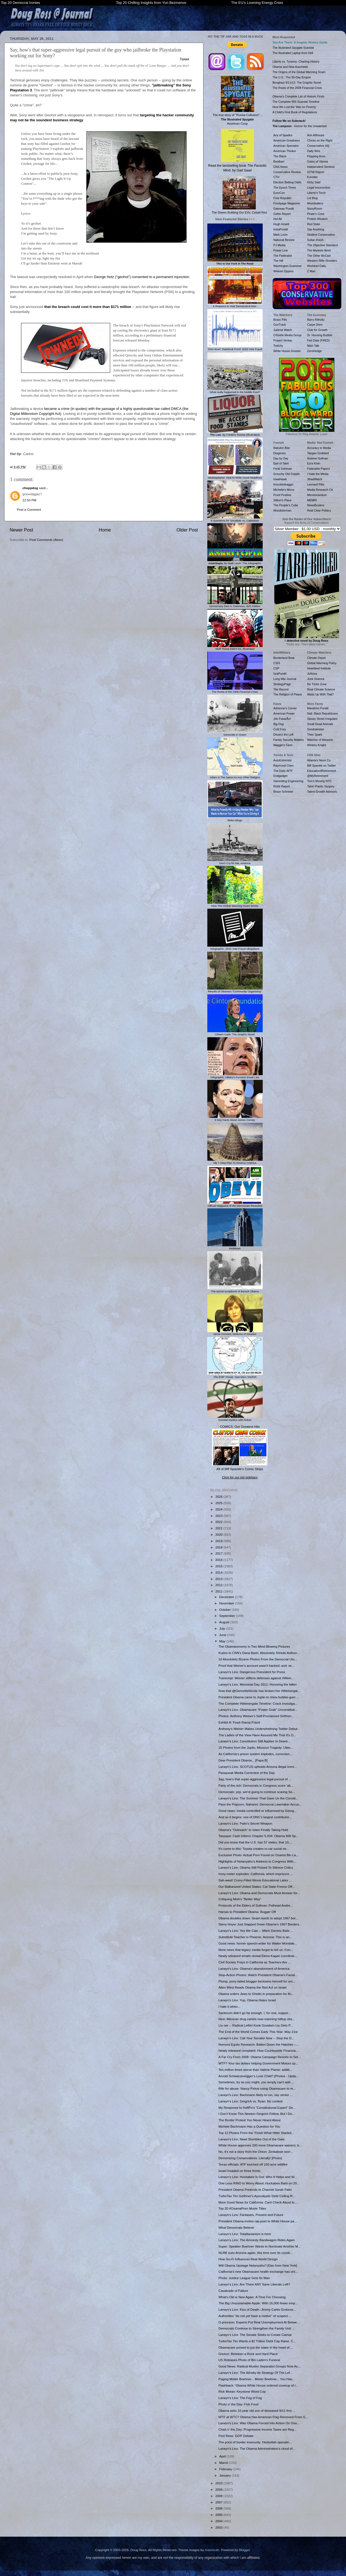  I want to click on No Tricks Zone, so click(317, 684).